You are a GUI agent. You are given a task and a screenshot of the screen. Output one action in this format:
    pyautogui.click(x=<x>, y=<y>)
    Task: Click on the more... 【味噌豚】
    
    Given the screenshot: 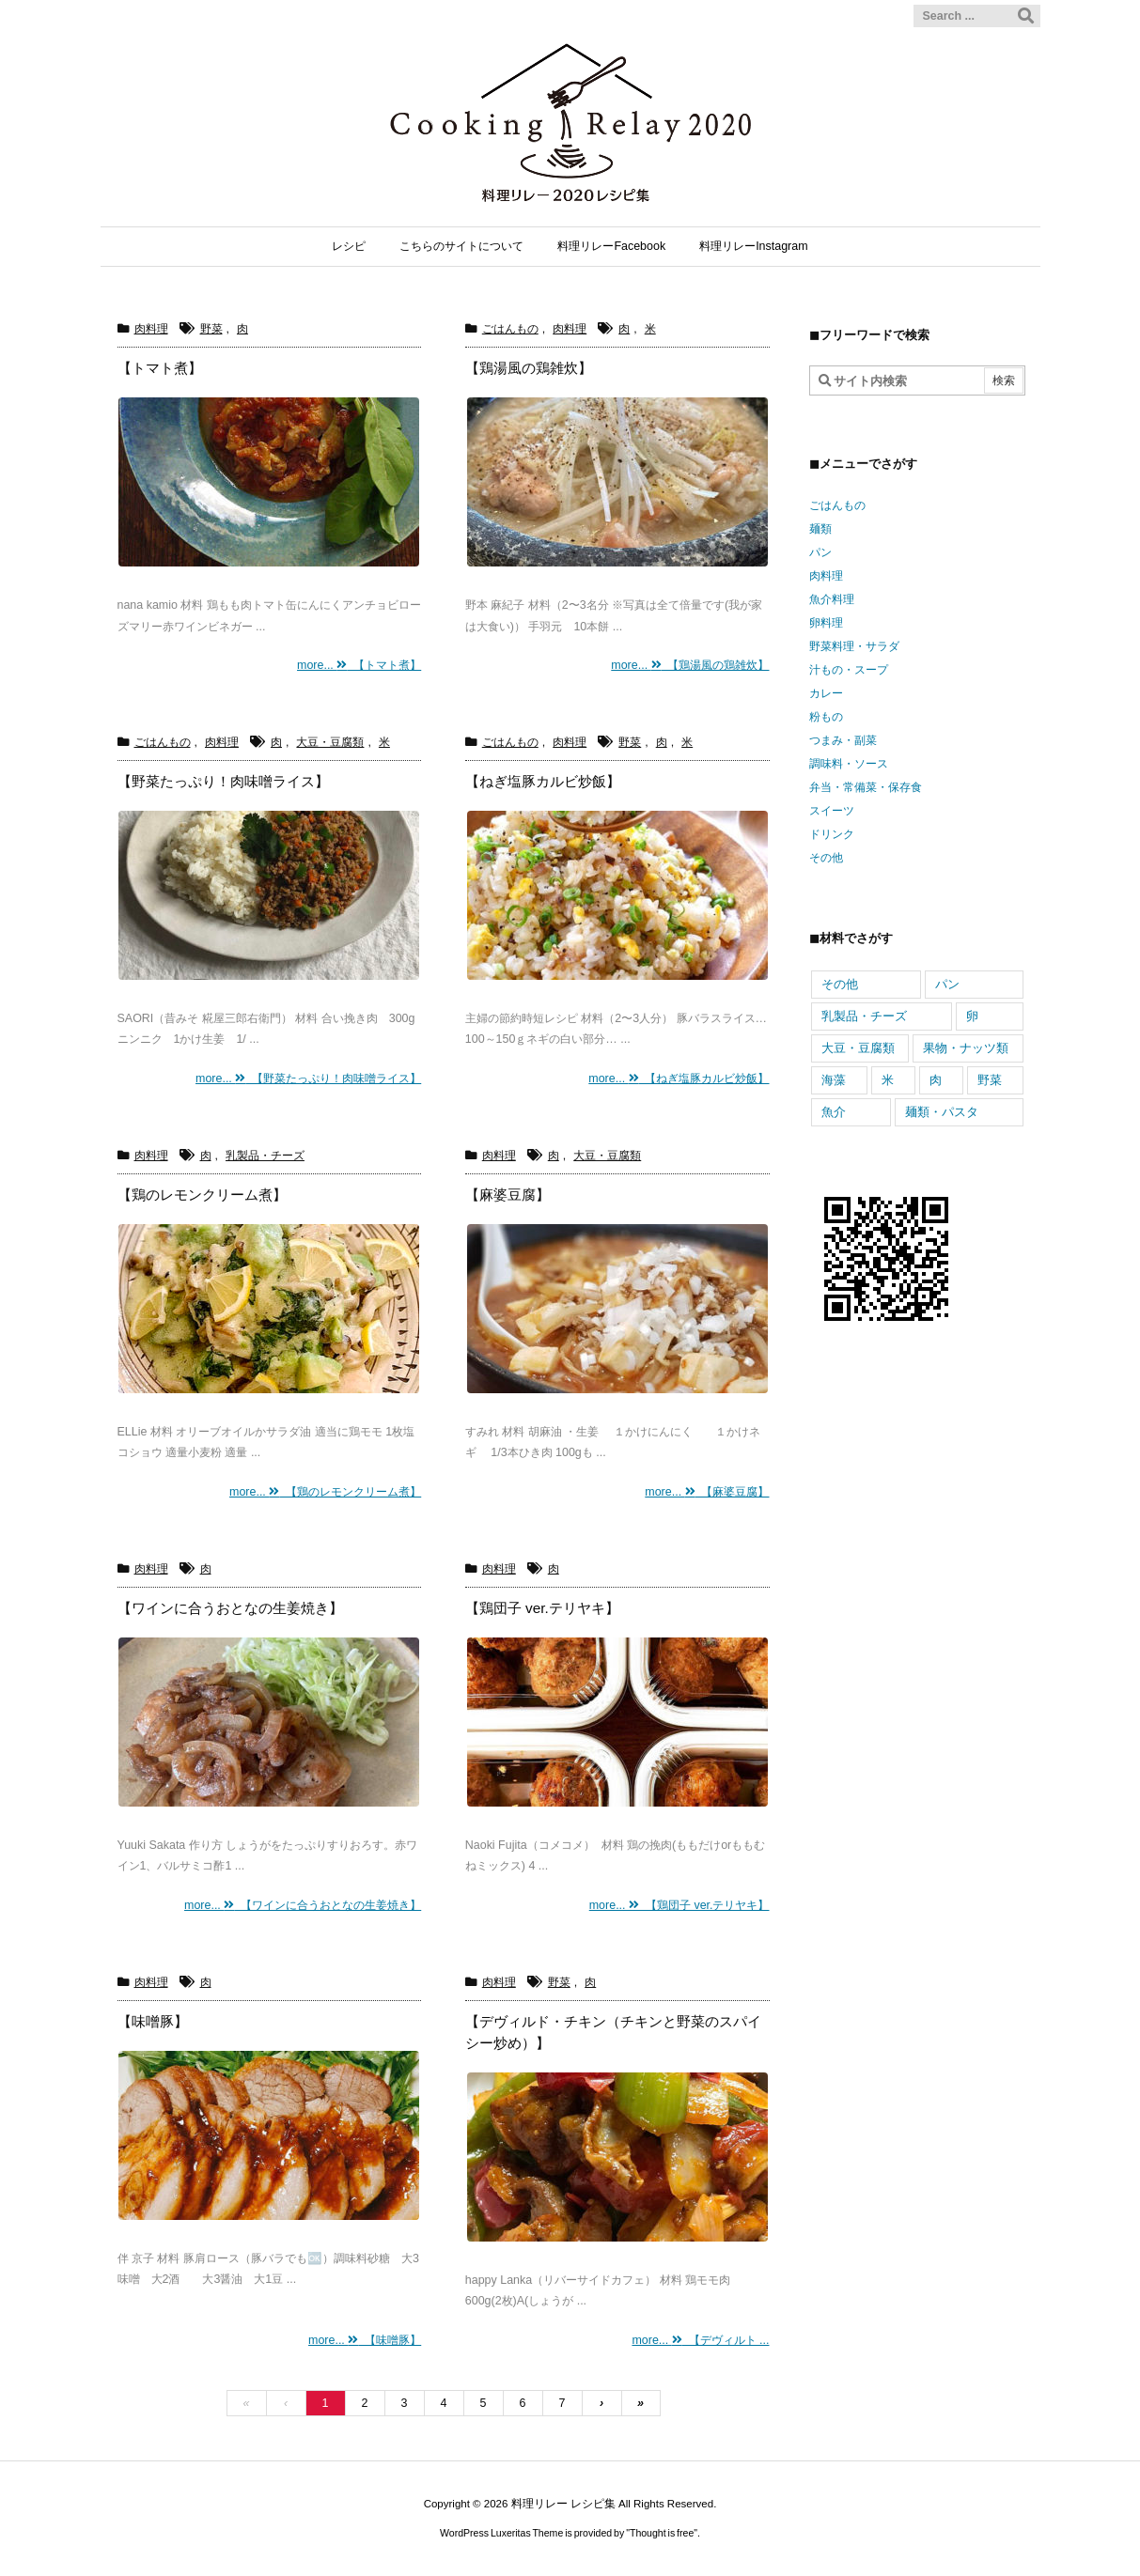 What is the action you would take?
    pyautogui.click(x=364, y=2340)
    